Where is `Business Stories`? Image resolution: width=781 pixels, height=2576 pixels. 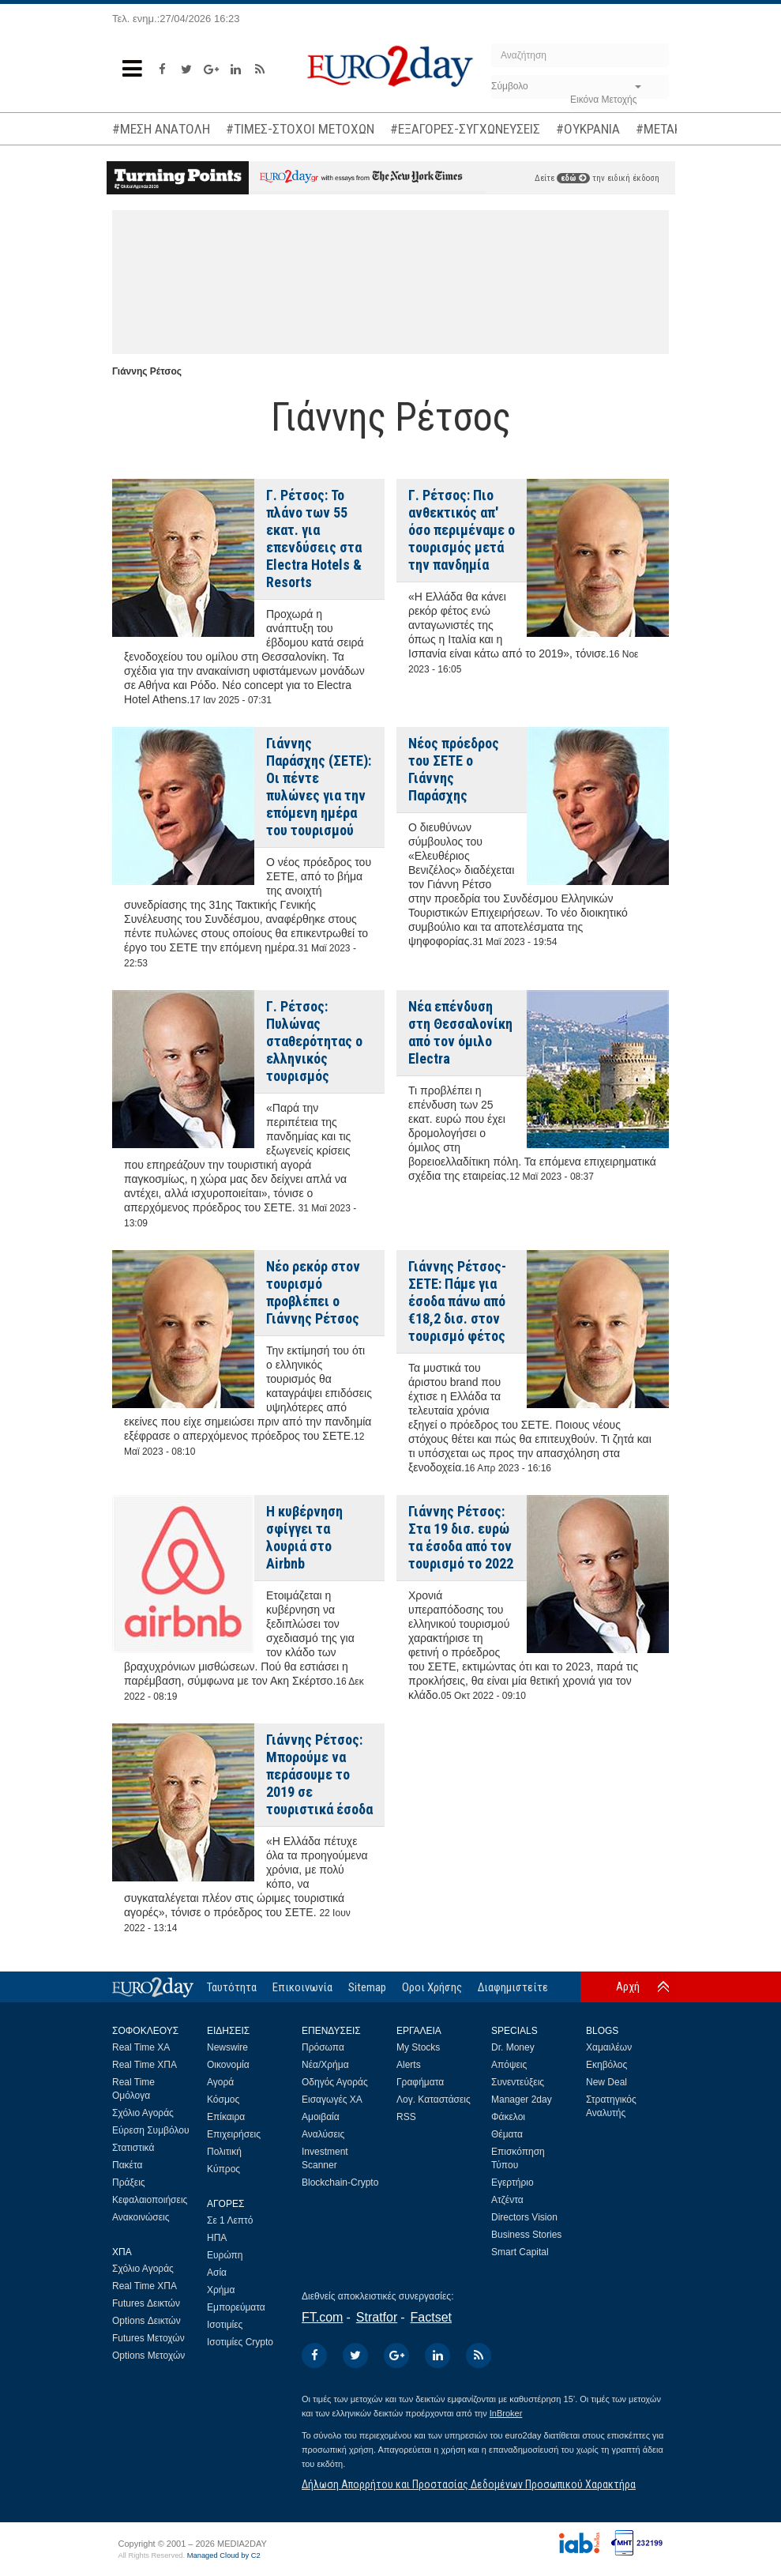
Business Stories is located at coordinates (526, 2234).